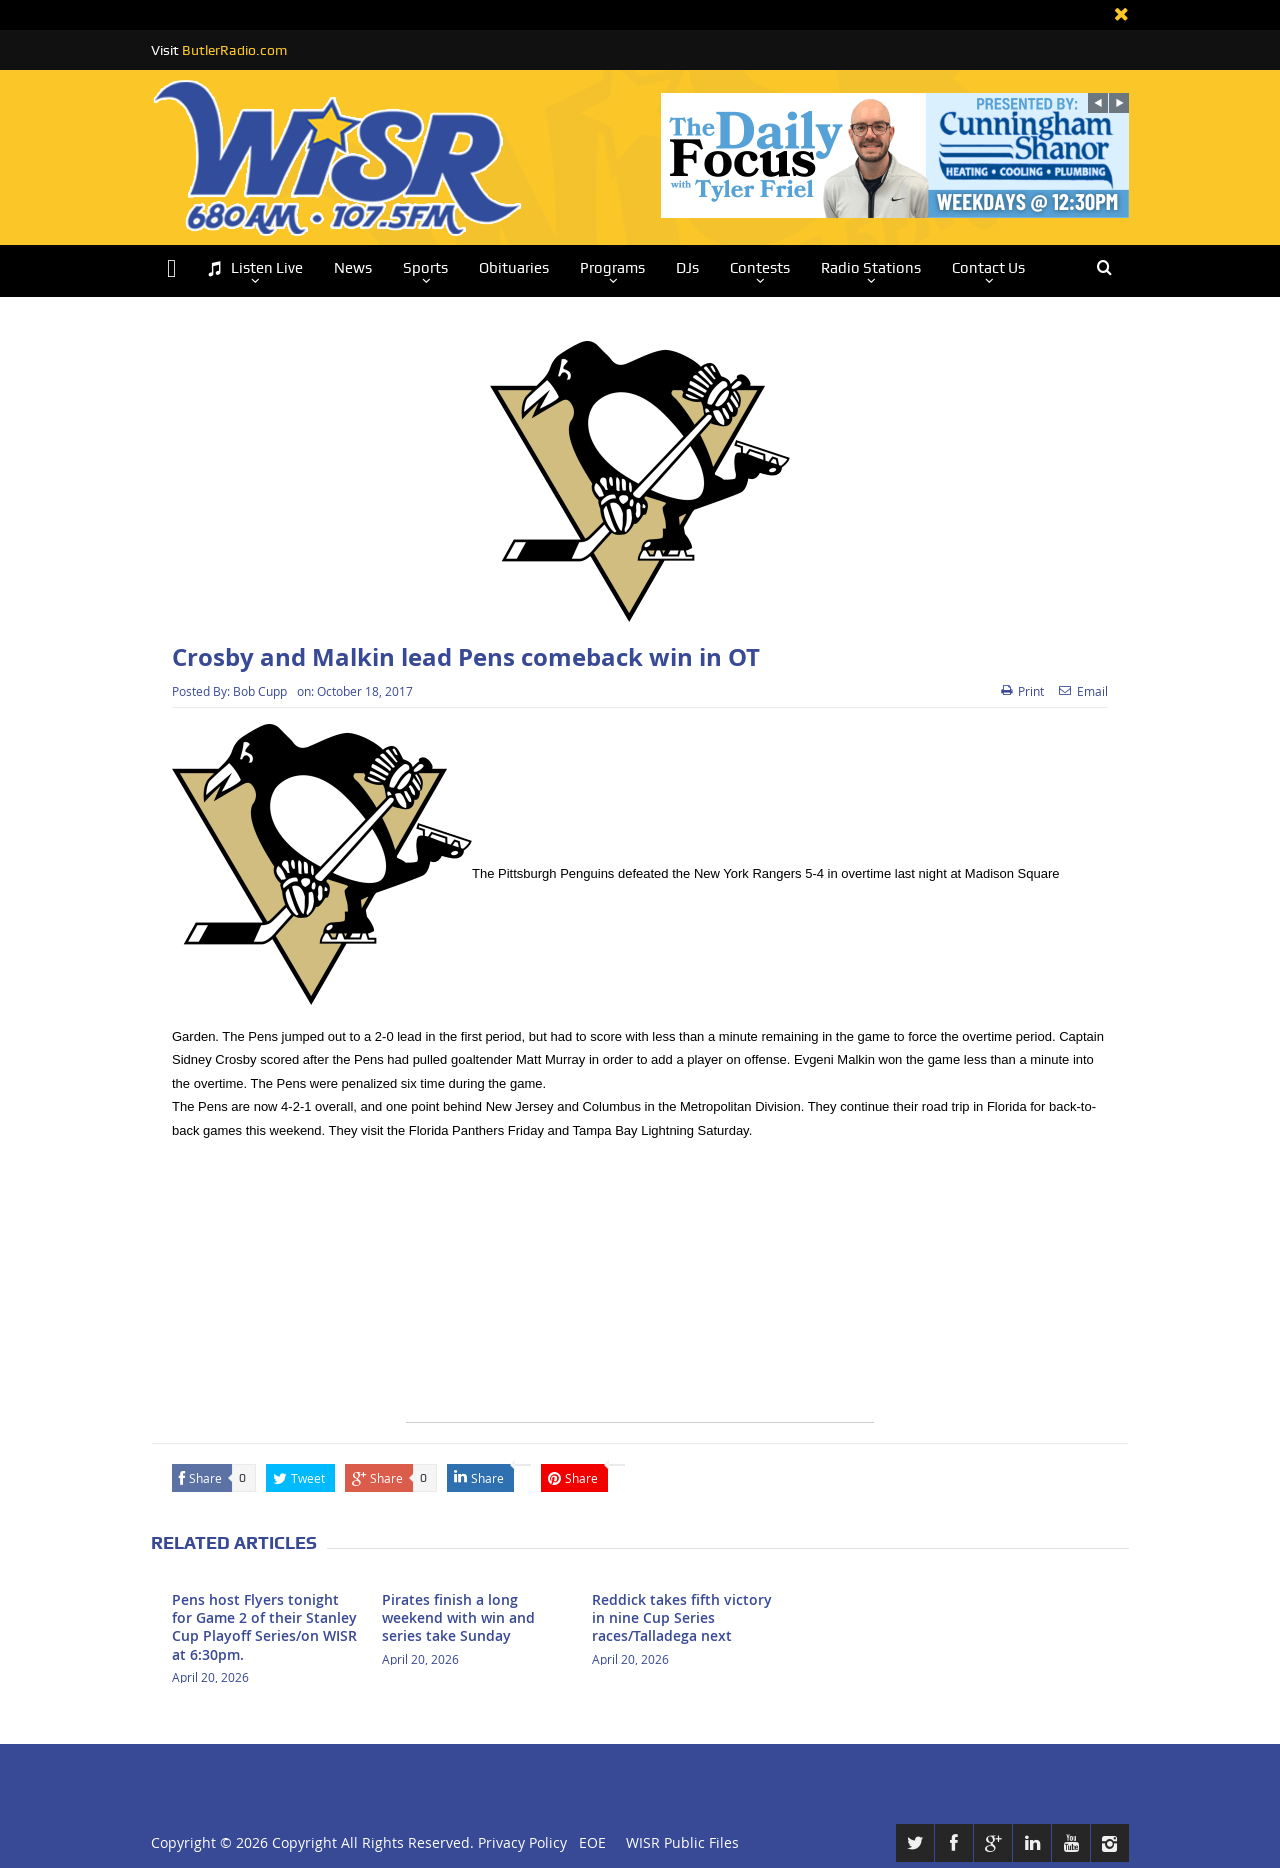  Describe the element at coordinates (255, 268) in the screenshot. I see `Listen Live` at that location.